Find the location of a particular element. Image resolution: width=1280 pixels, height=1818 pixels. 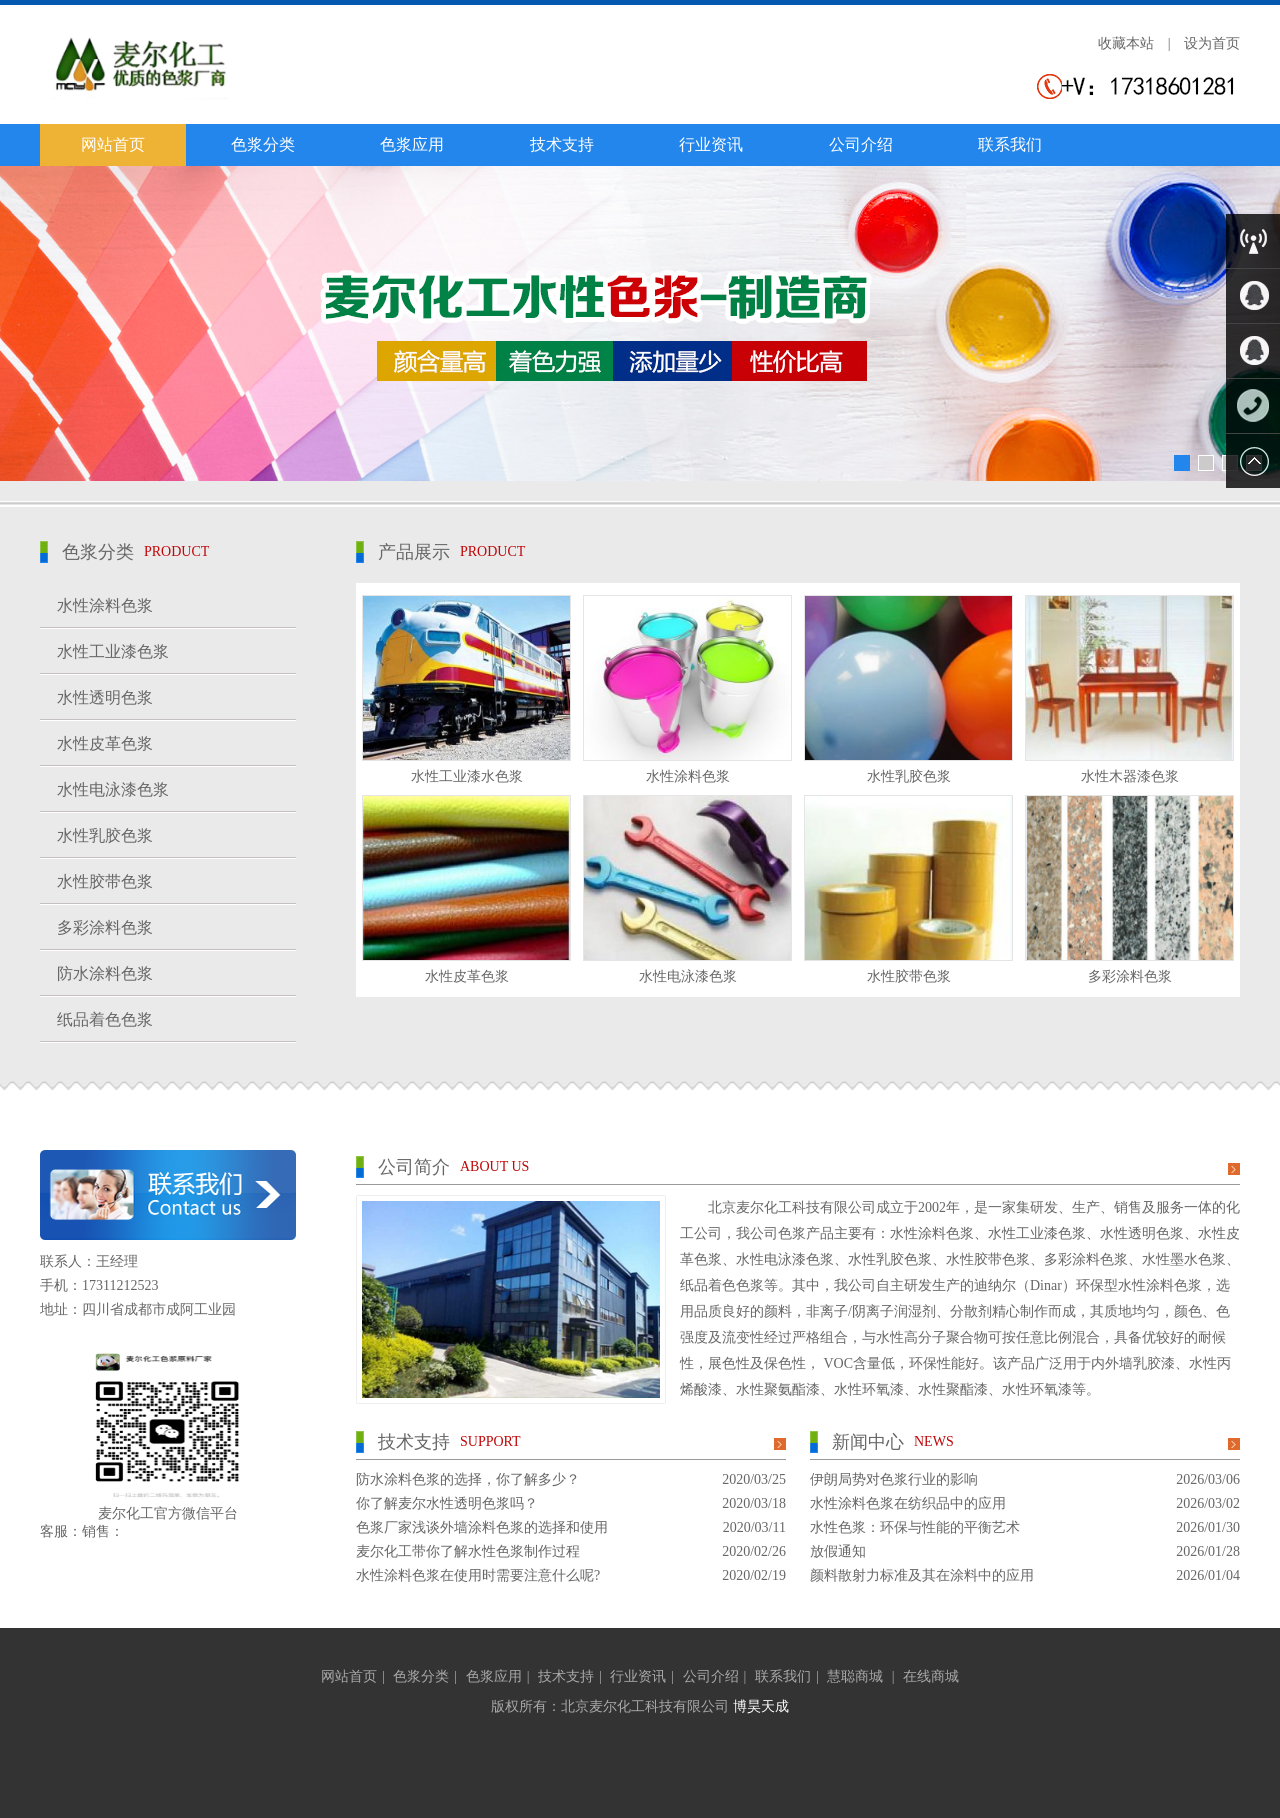

在线商城 is located at coordinates (931, 1676).